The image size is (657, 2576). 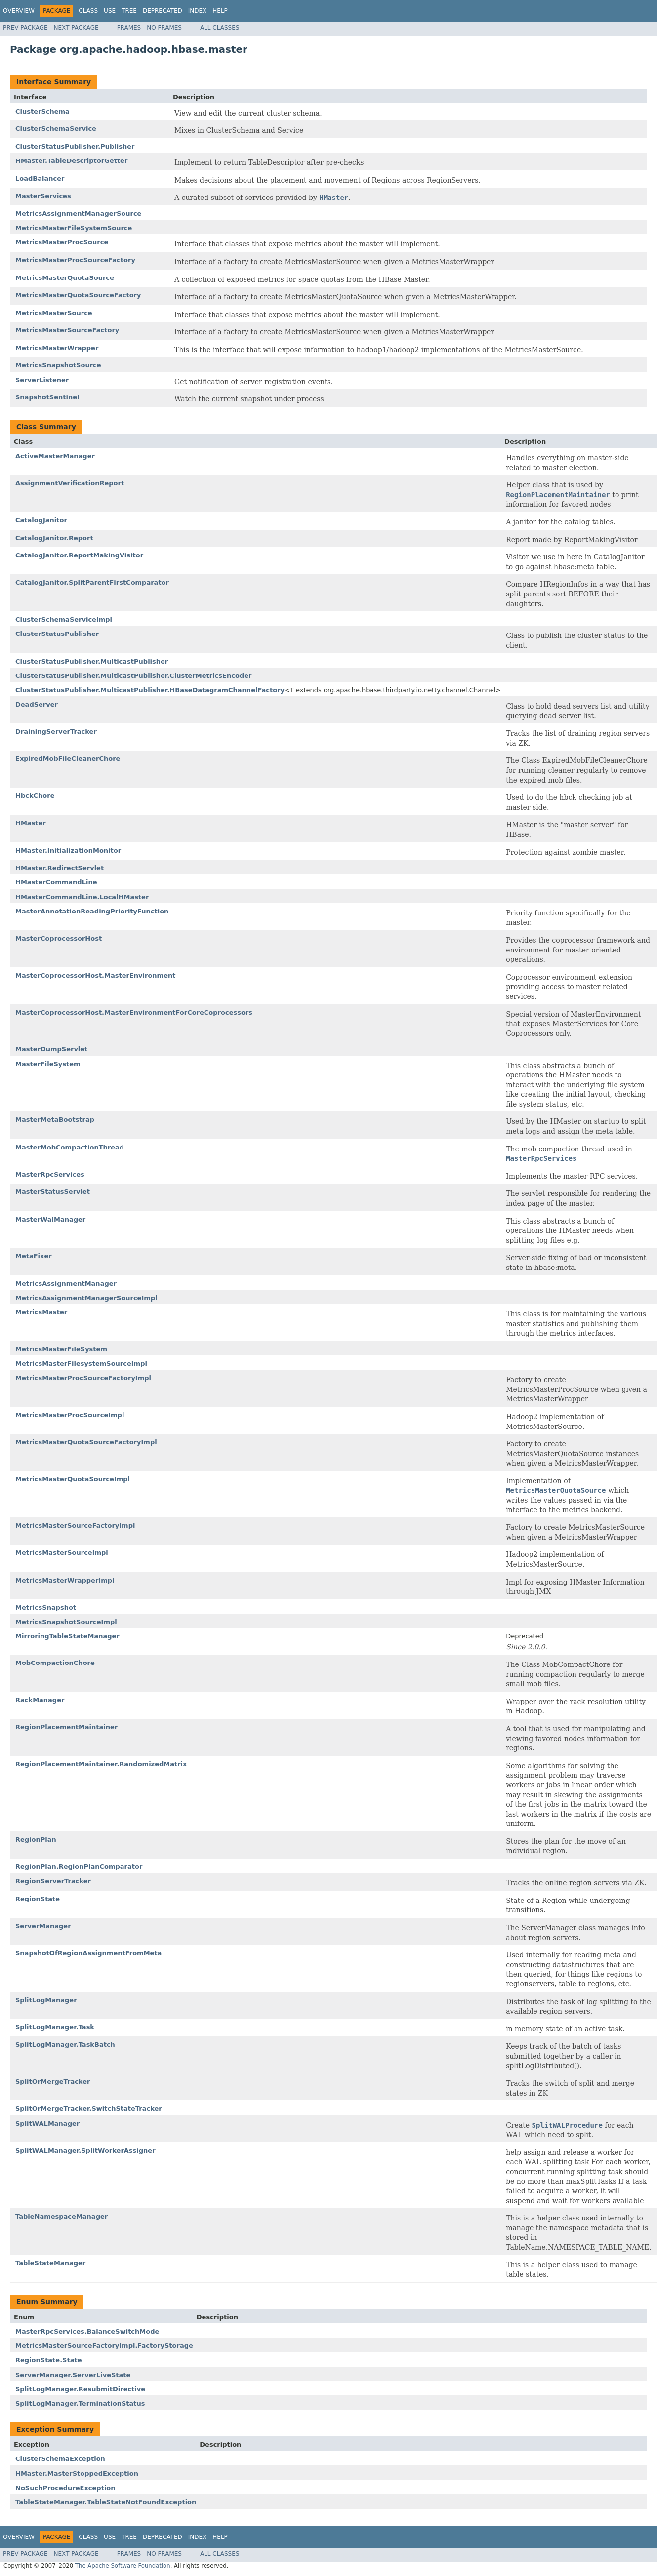 What do you see at coordinates (52, 2081) in the screenshot?
I see `SplitOrMergeTracker` at bounding box center [52, 2081].